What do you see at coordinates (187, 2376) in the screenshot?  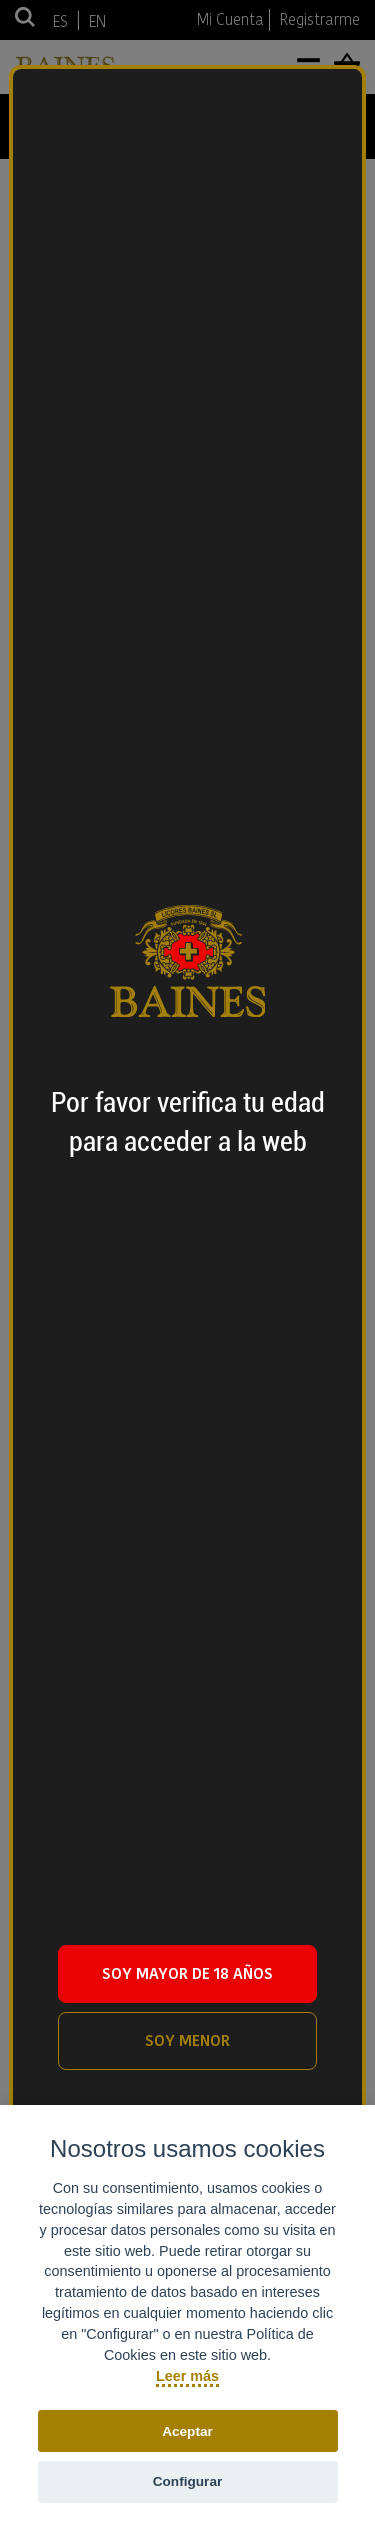 I see `Leer más [Política de cookies]` at bounding box center [187, 2376].